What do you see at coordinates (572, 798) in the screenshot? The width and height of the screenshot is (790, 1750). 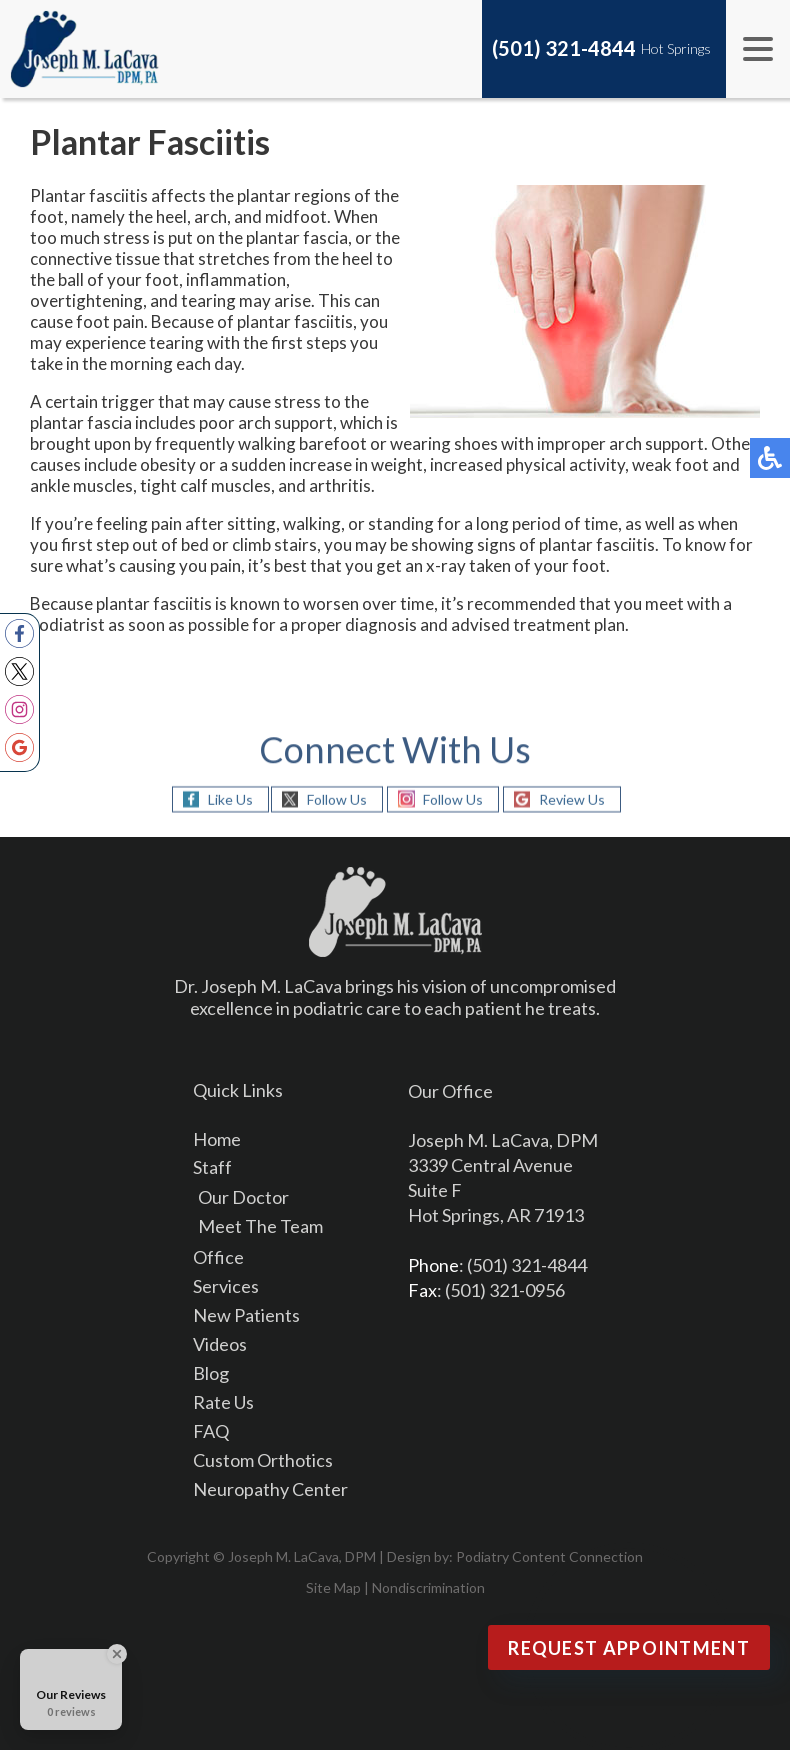 I see `Review Us` at bounding box center [572, 798].